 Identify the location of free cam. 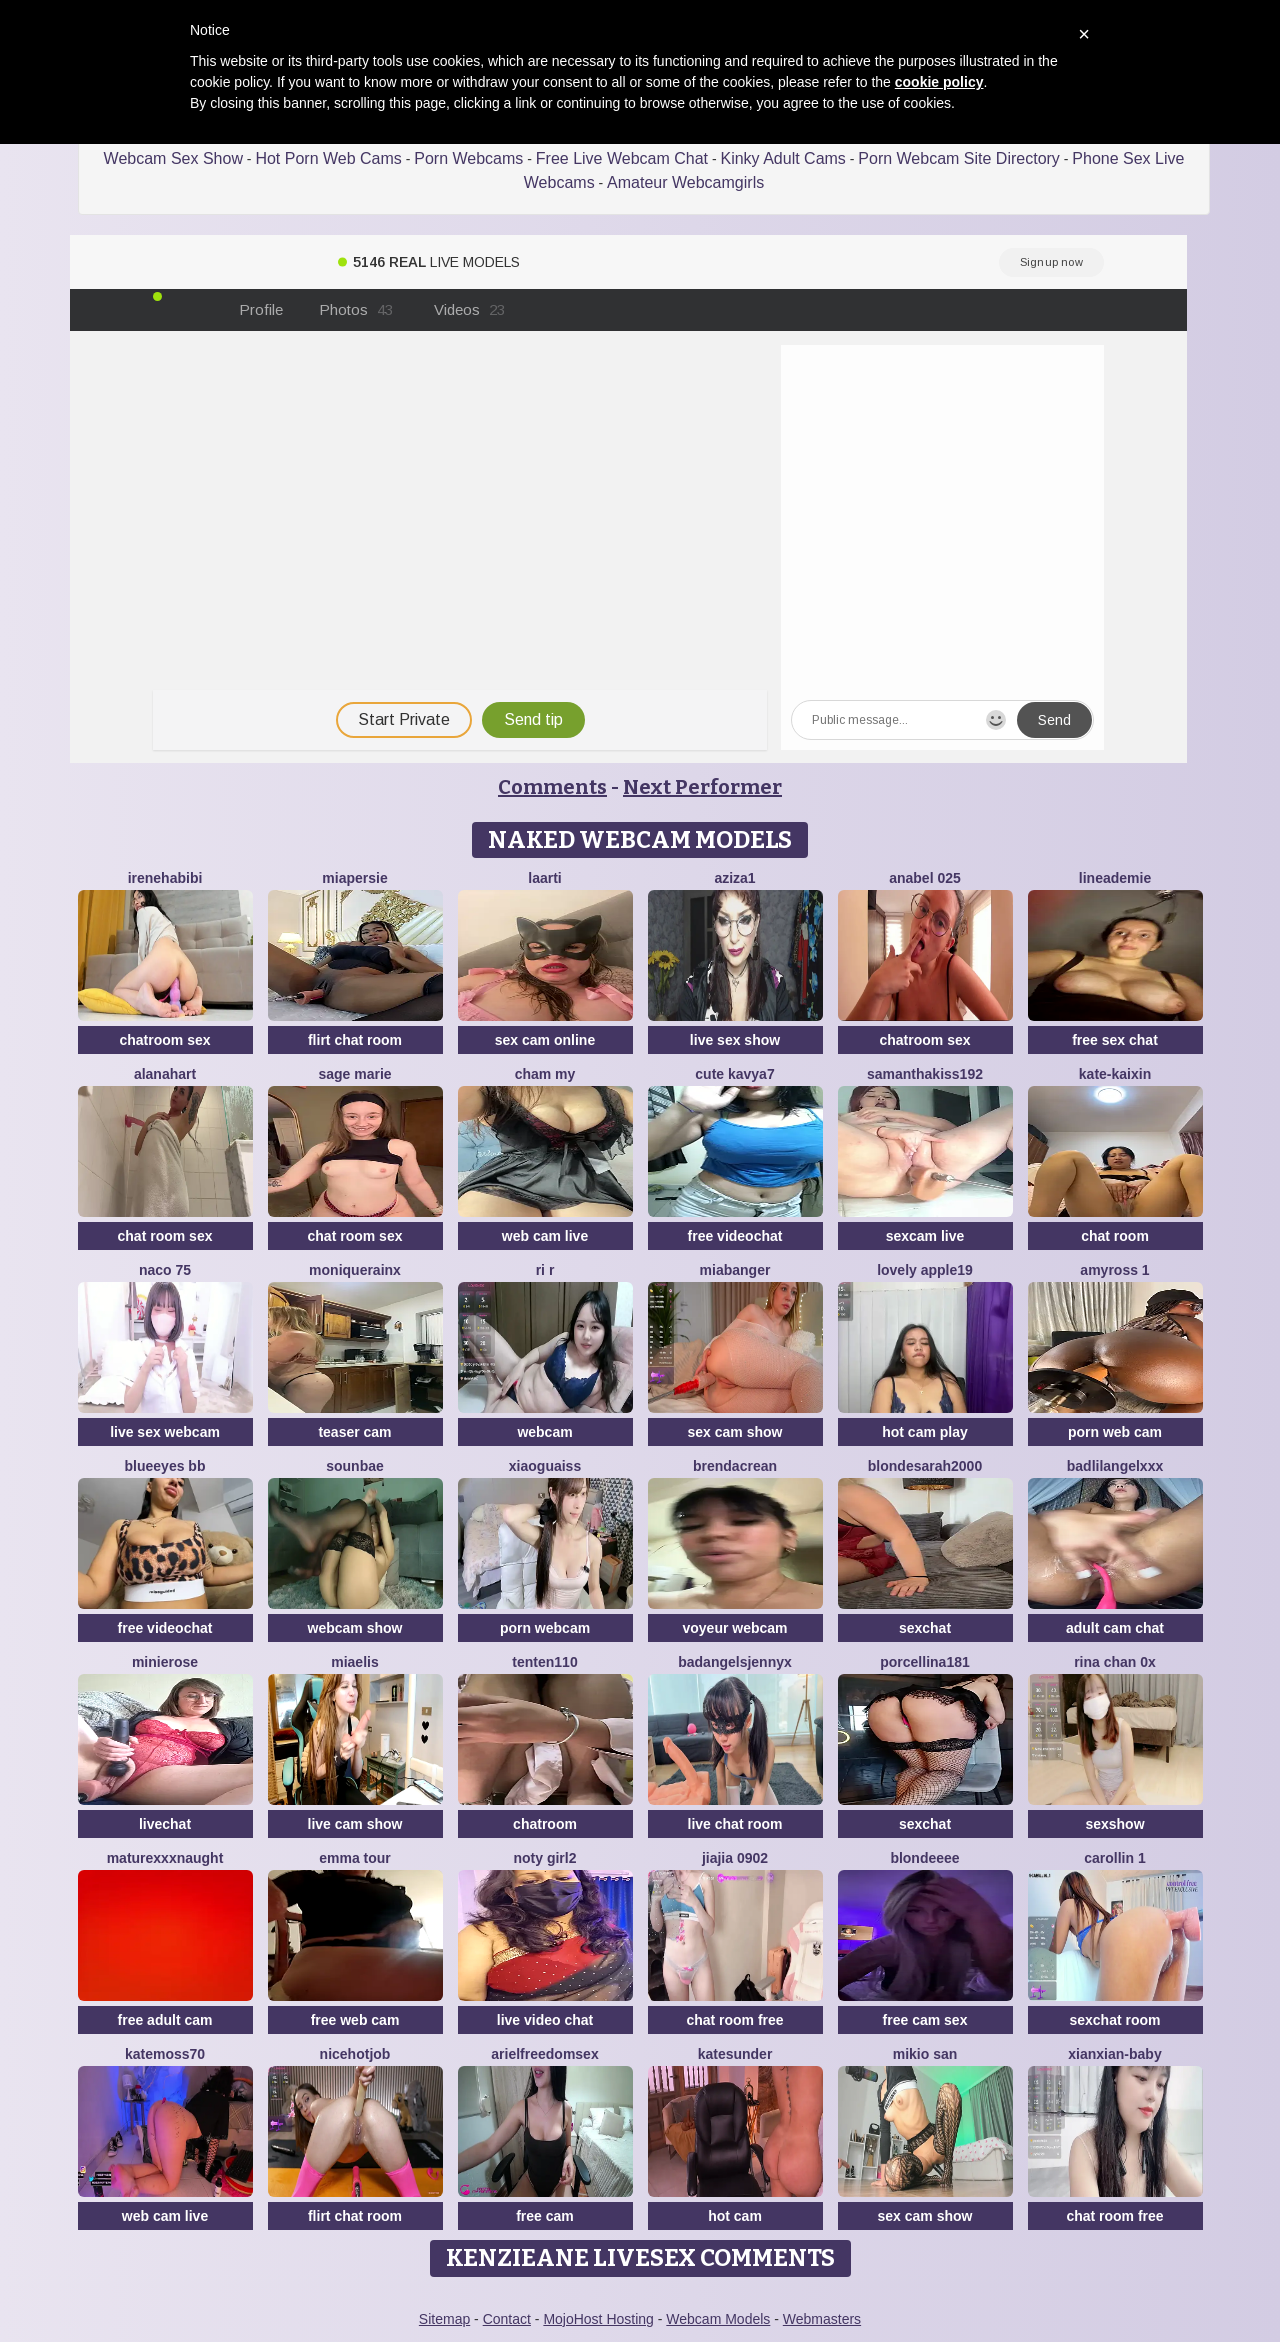
(545, 2216).